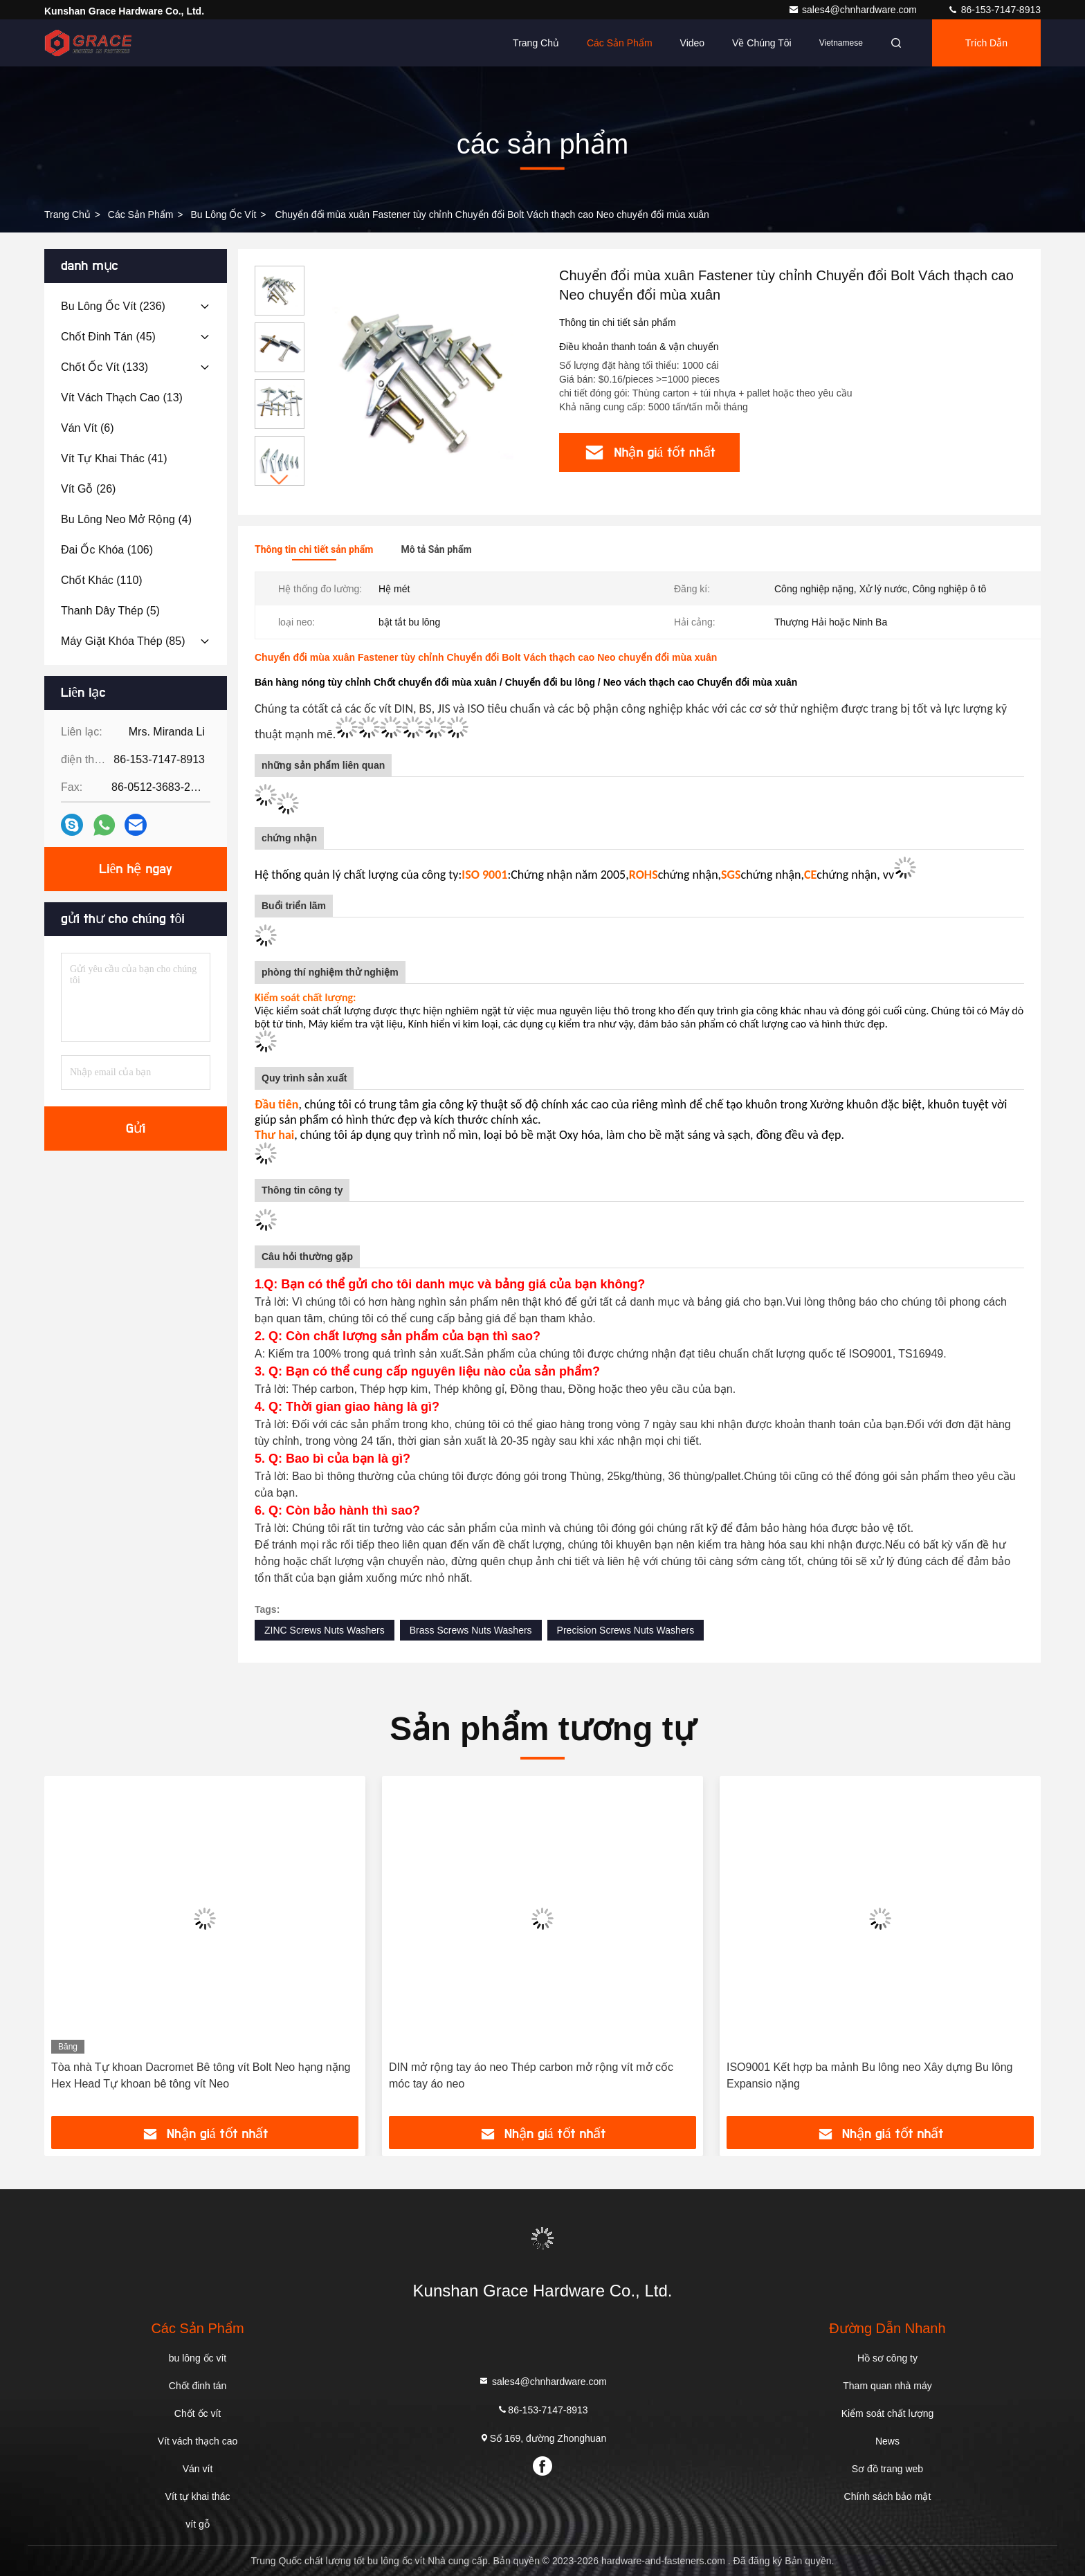 Image resolution: width=1085 pixels, height=2576 pixels. Describe the element at coordinates (620, 42) in the screenshot. I see `Các sản phẩm` at that location.